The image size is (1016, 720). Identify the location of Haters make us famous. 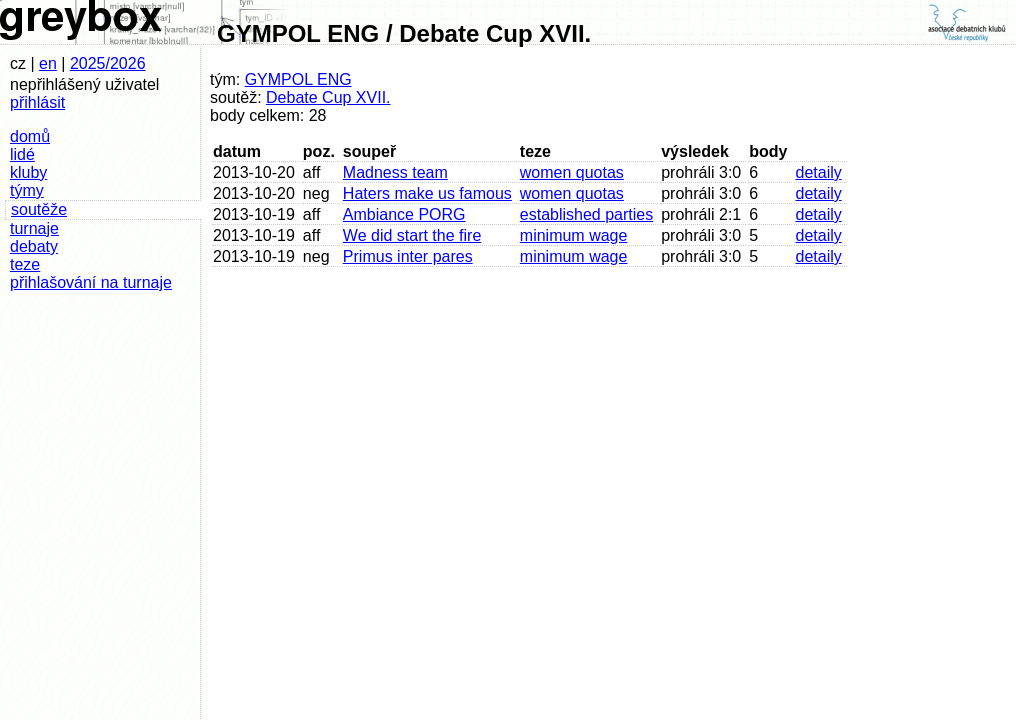
(427, 193).